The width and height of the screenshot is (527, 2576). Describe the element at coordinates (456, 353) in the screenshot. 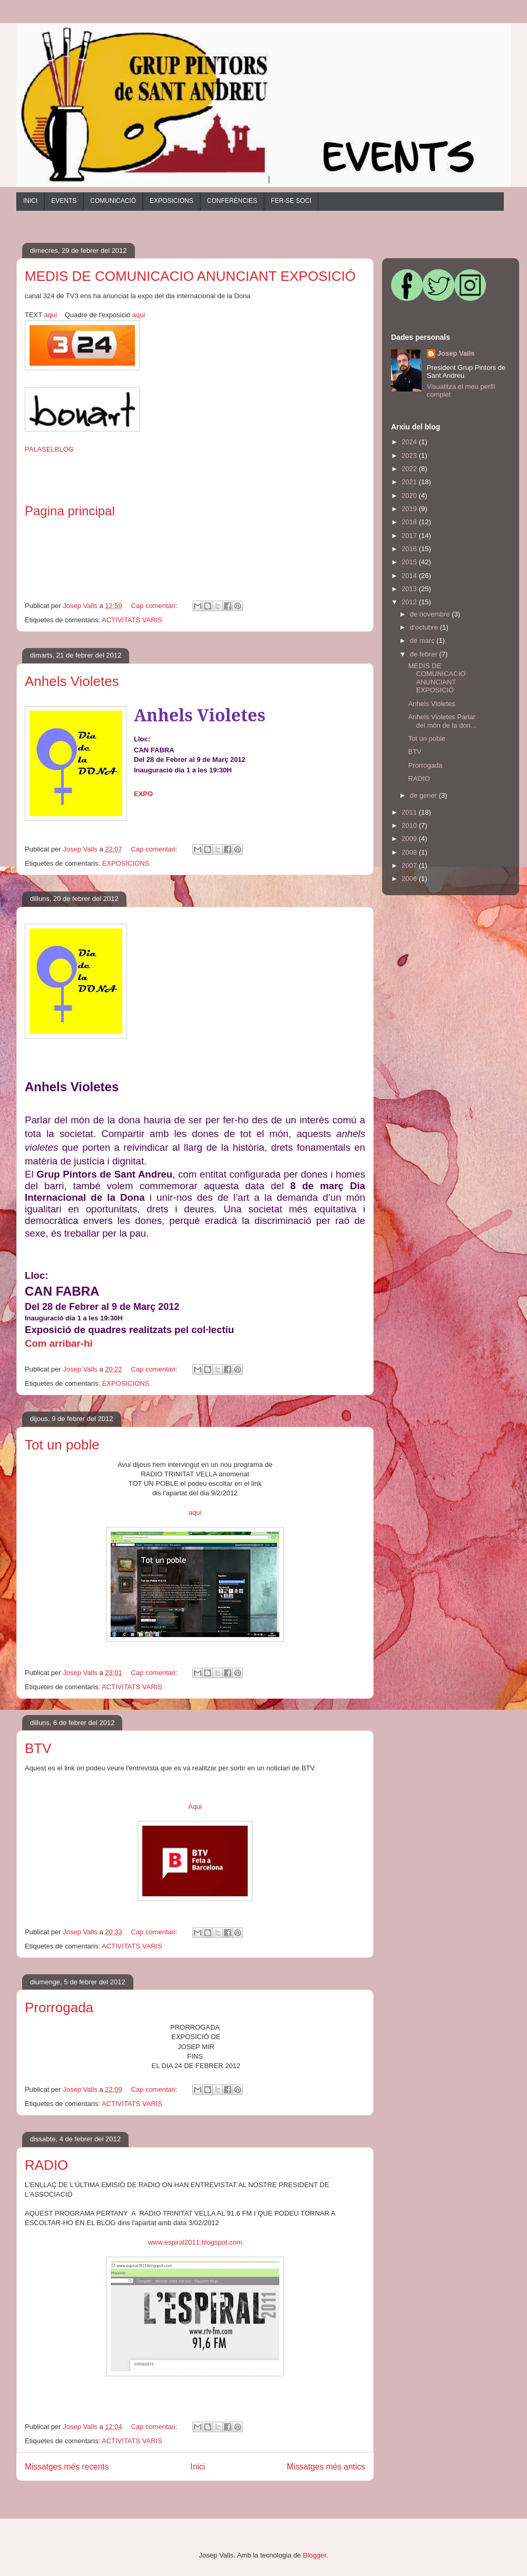

I see `Josep Valls` at that location.